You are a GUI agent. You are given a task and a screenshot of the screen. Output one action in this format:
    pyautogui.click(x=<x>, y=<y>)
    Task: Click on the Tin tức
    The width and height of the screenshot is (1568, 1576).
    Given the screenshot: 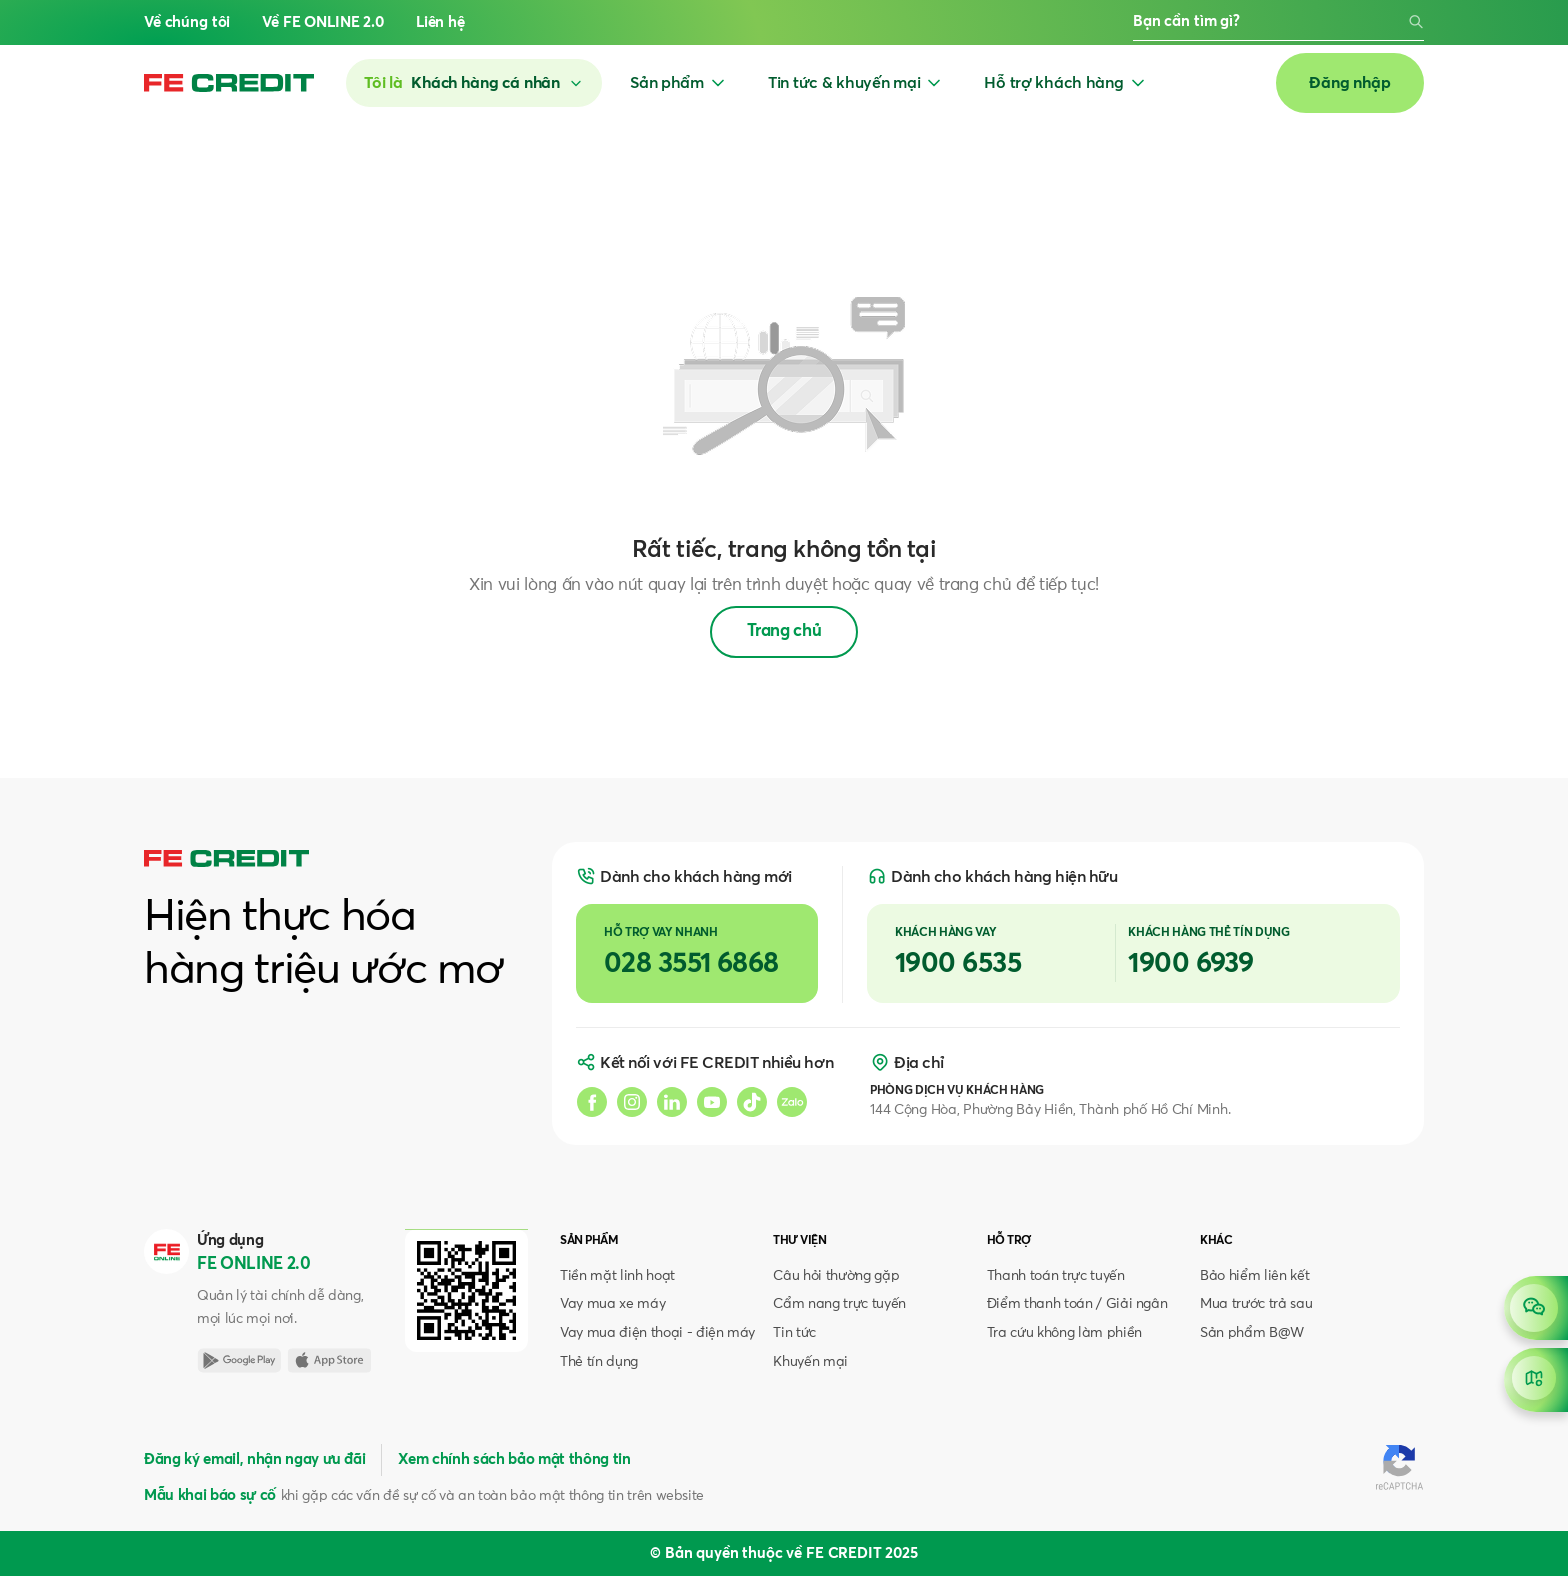 What is the action you would take?
    pyautogui.click(x=794, y=1333)
    